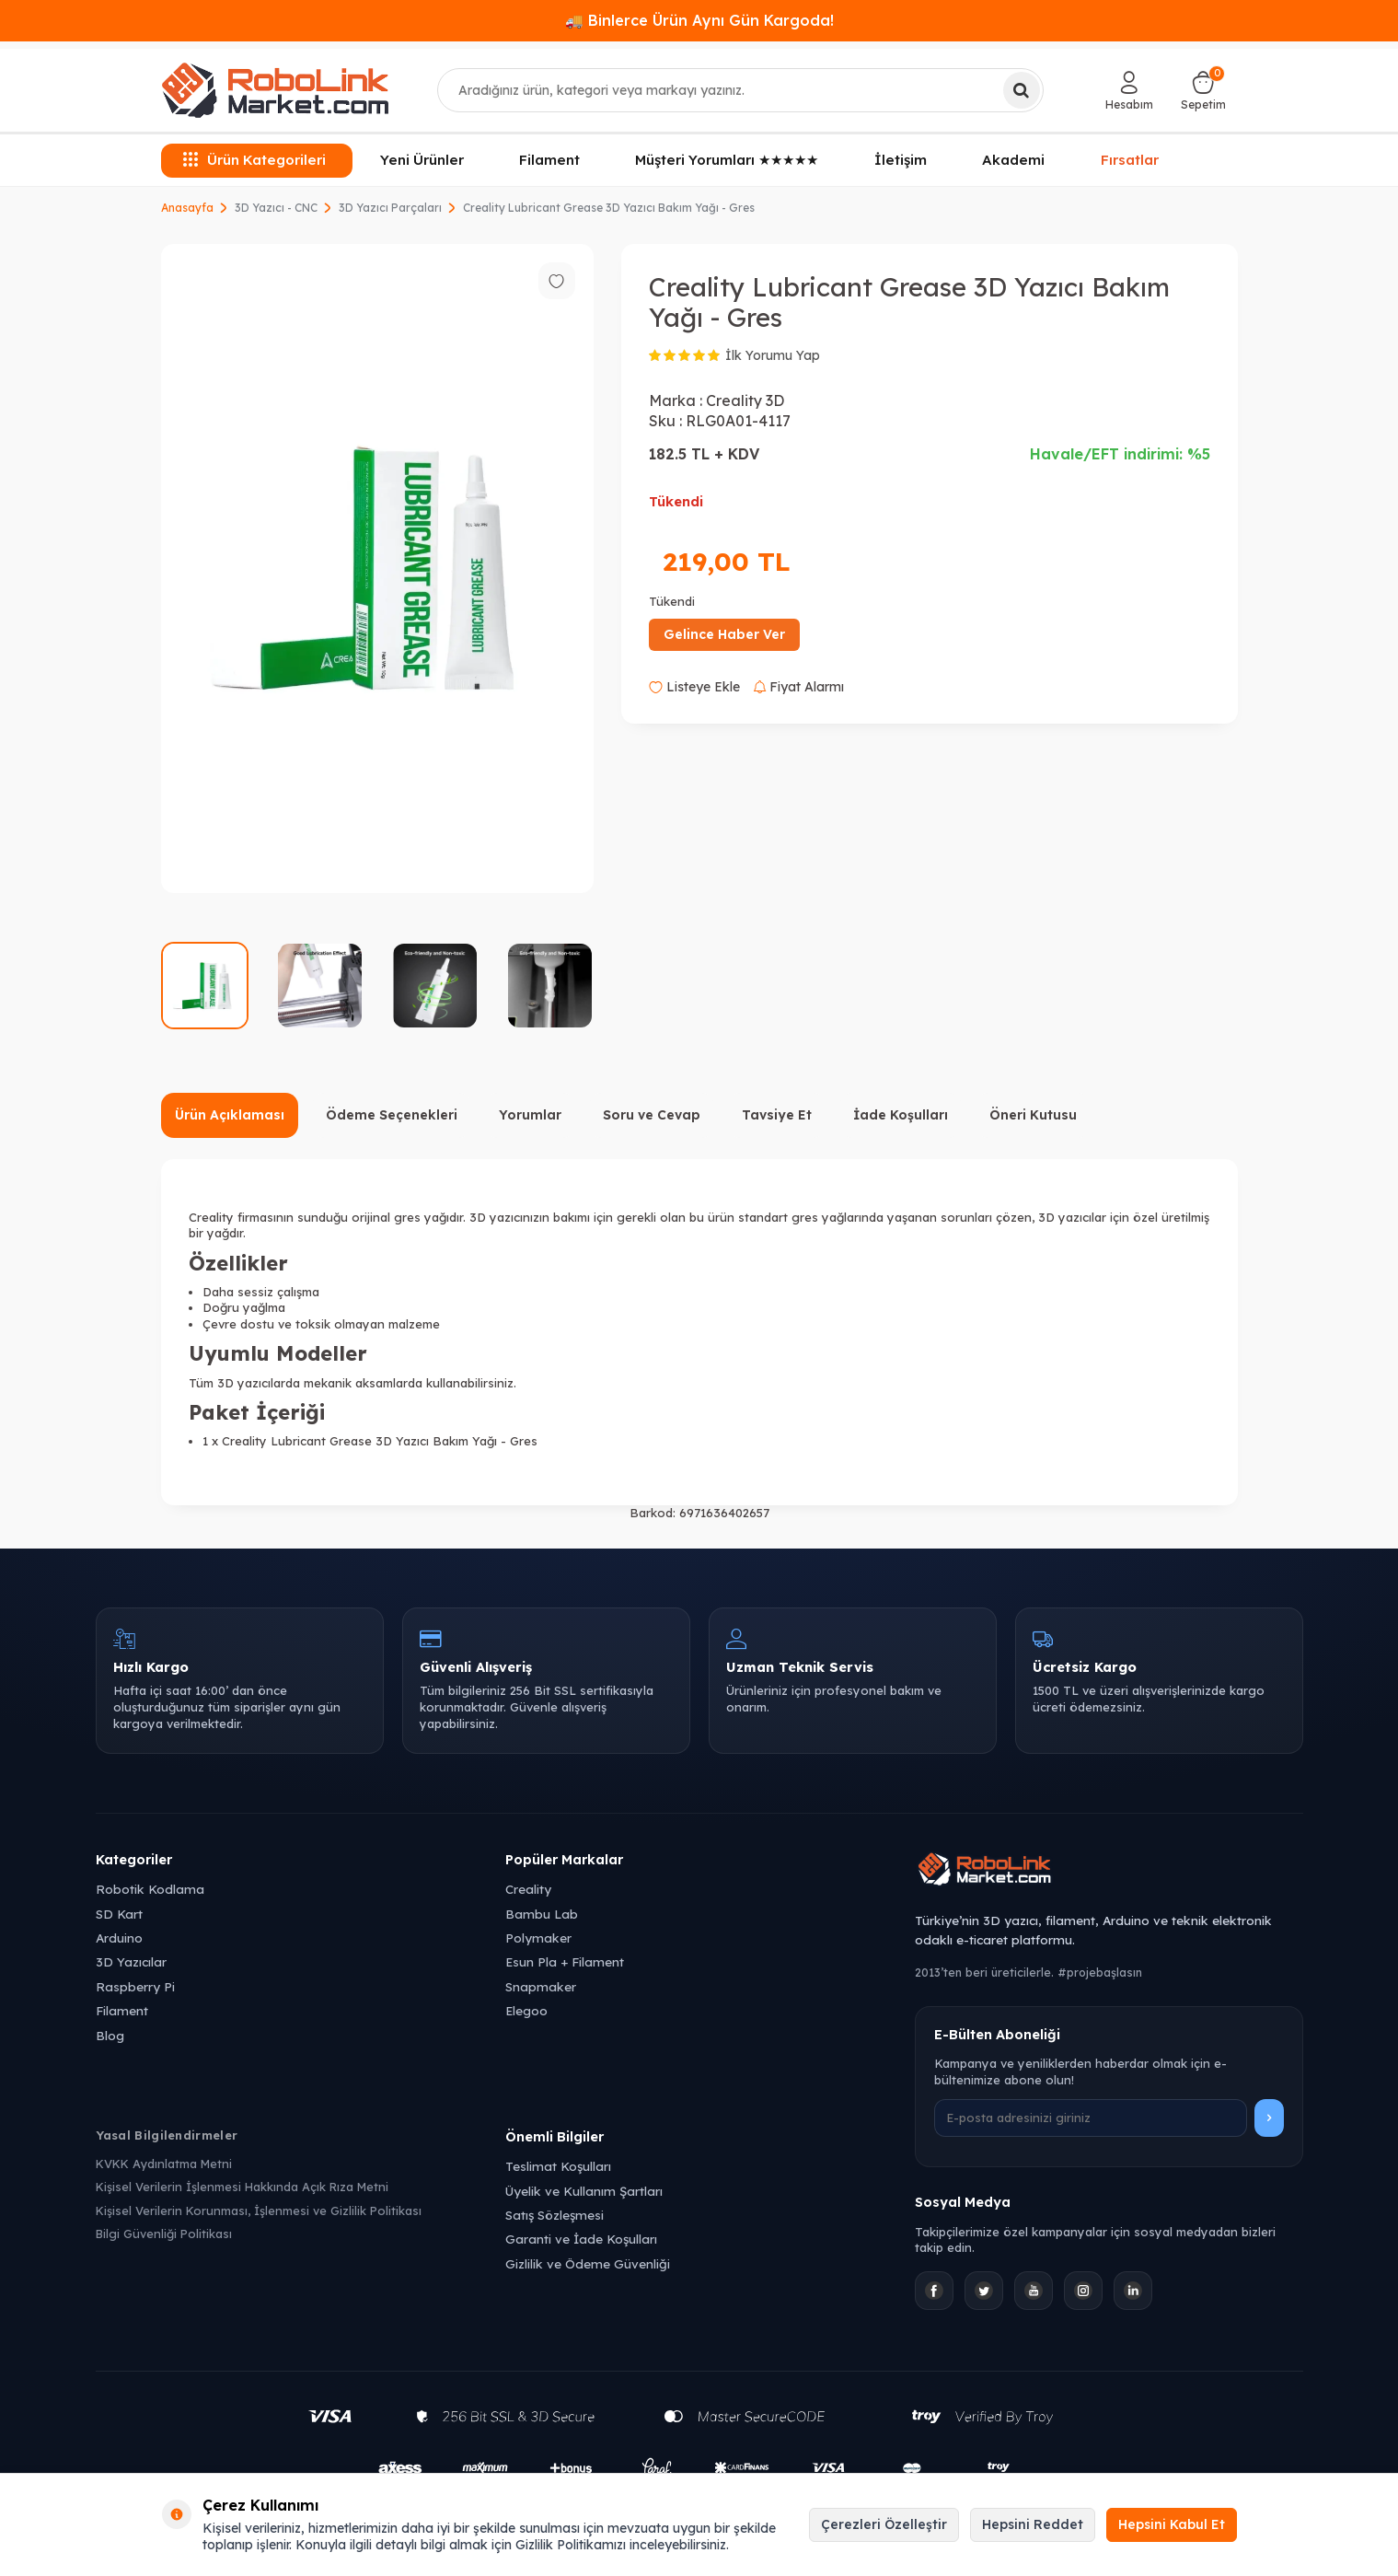 This screenshot has height=2576, width=1398. Describe the element at coordinates (164, 2233) in the screenshot. I see `Bilgi Güvenliği Politikası` at that location.